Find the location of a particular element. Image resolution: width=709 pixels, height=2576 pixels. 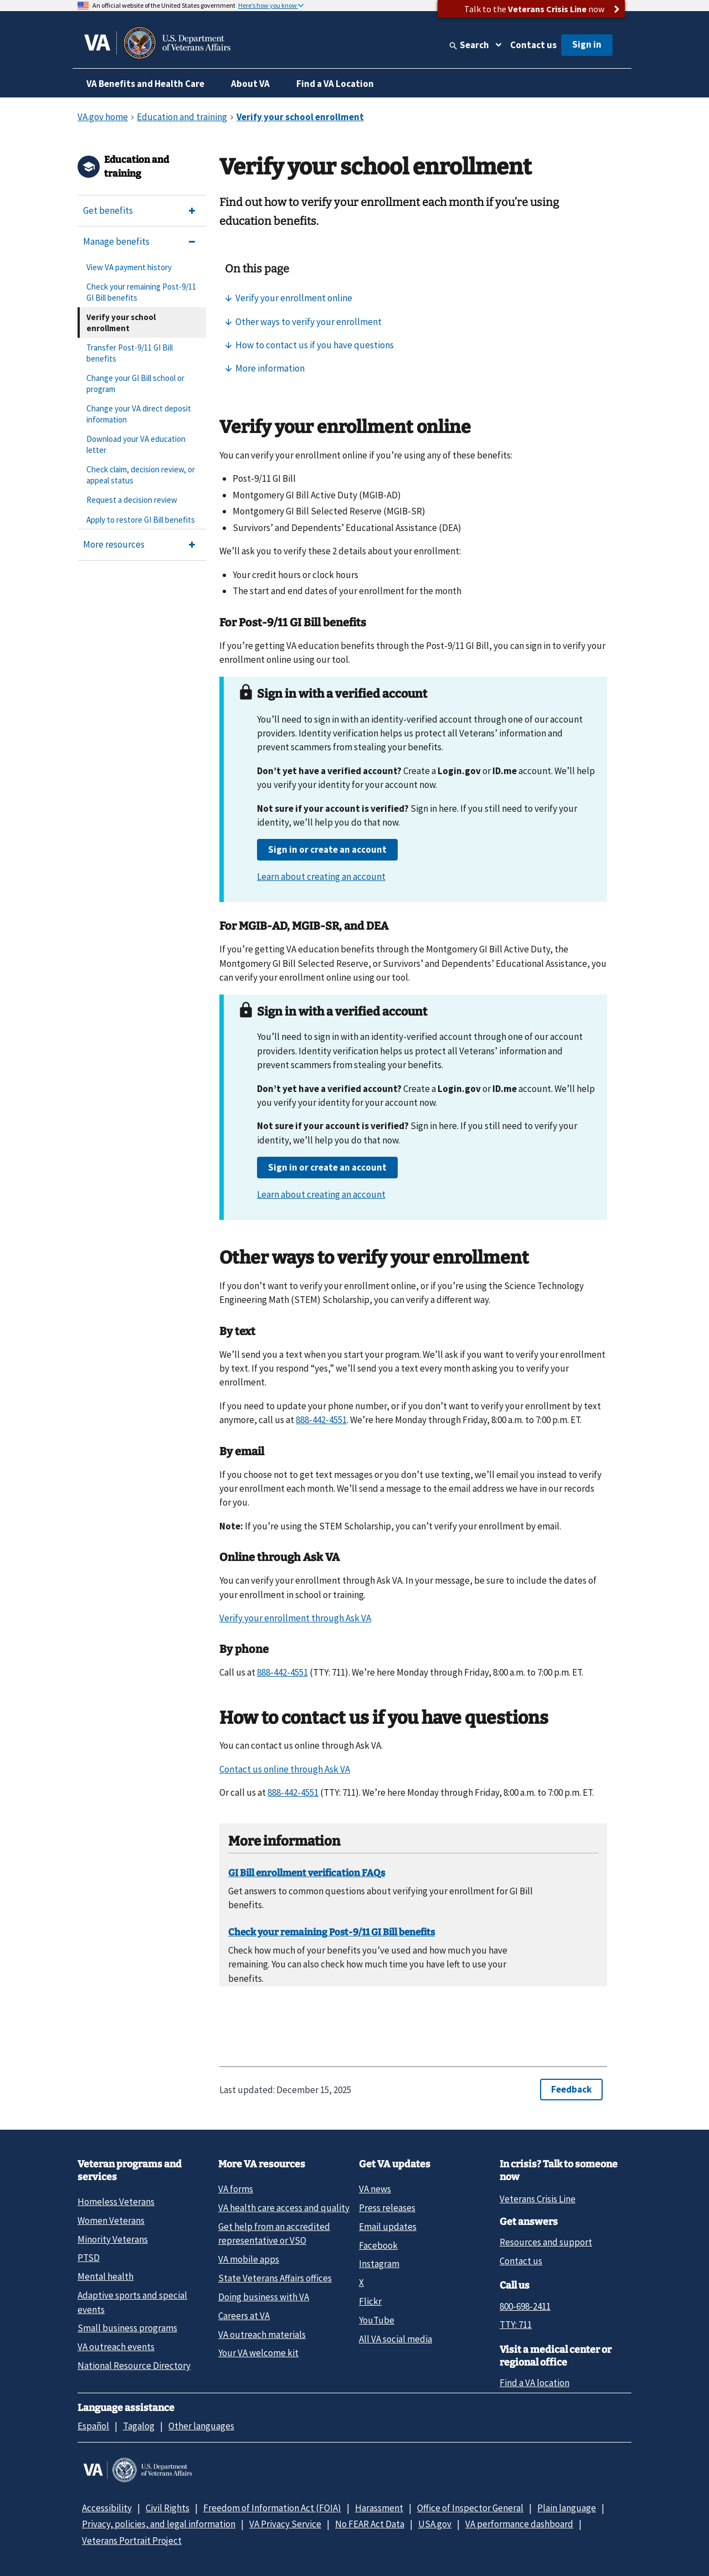

YouTube is located at coordinates (376, 2320).